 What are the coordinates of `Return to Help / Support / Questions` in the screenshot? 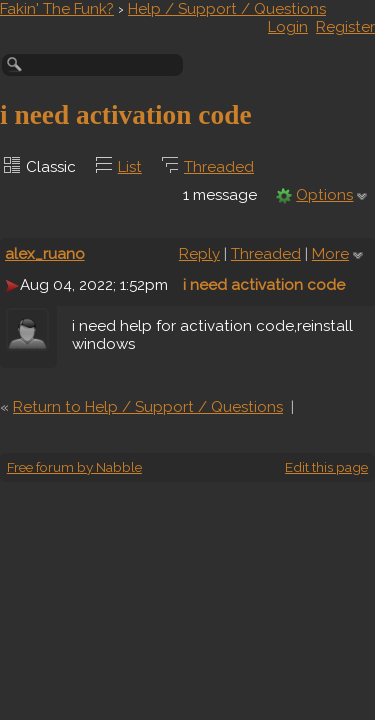 It's located at (148, 407).